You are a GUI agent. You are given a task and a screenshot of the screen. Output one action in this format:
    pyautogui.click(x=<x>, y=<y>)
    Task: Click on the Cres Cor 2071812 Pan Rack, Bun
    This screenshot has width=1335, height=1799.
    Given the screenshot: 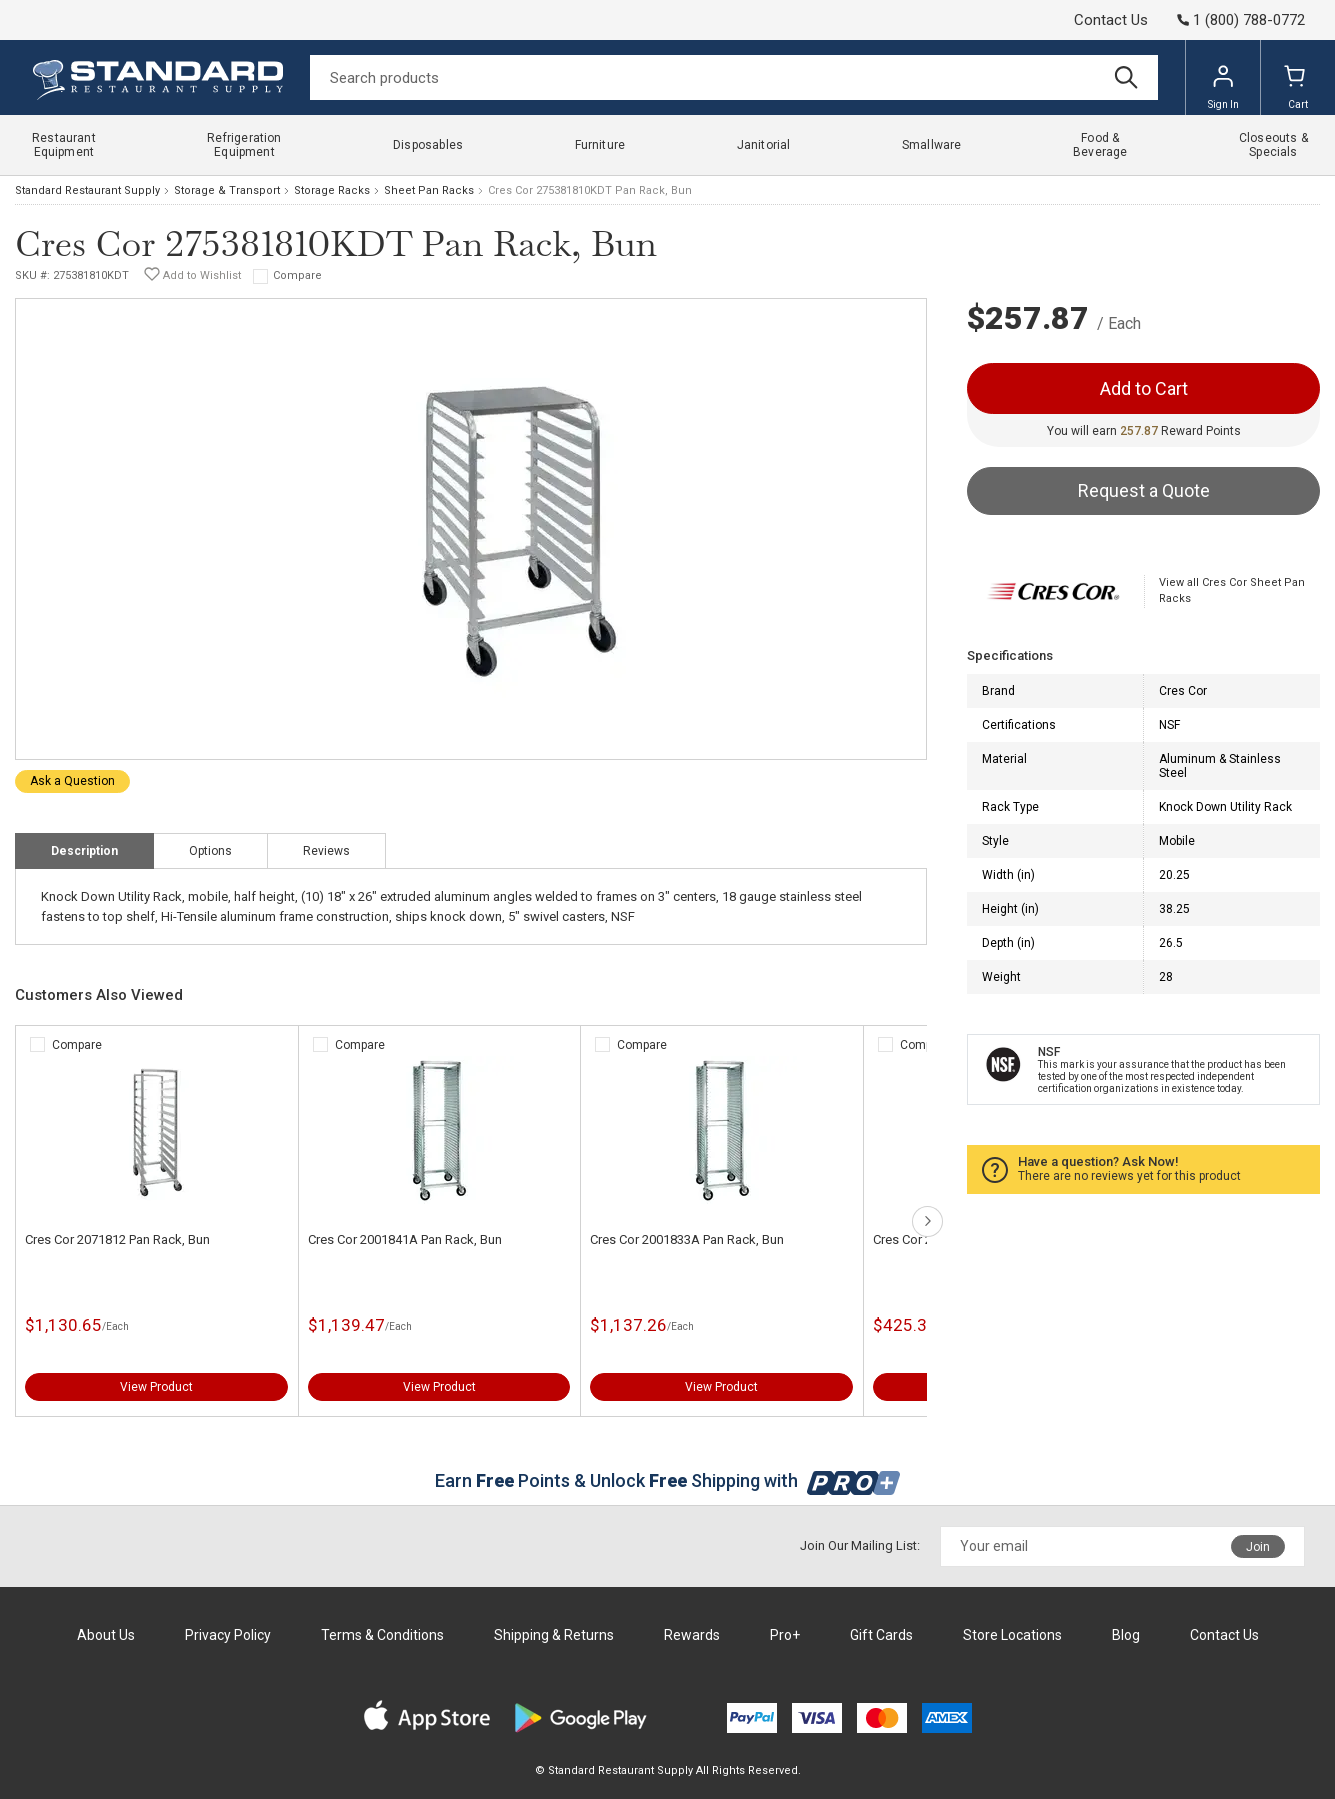 What is the action you would take?
    pyautogui.click(x=117, y=1239)
    